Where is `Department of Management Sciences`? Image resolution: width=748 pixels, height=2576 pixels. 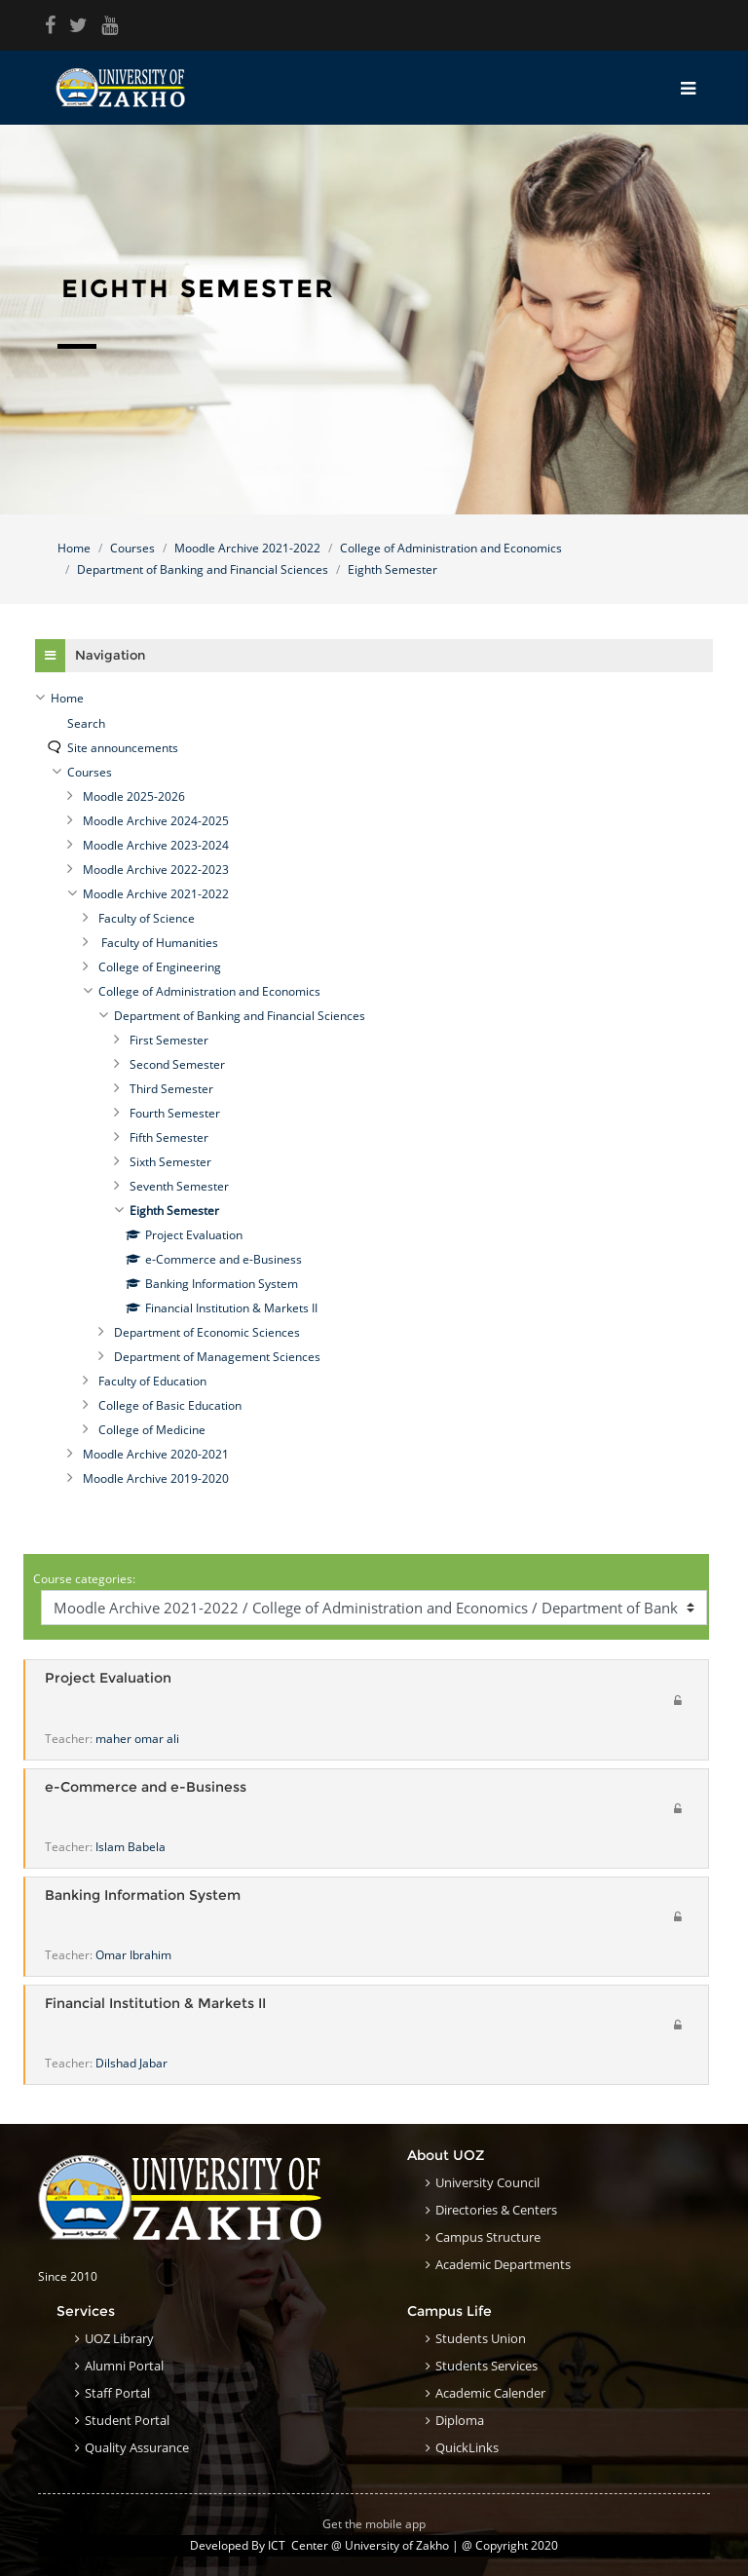
Department of Management Sciences is located at coordinates (217, 1356).